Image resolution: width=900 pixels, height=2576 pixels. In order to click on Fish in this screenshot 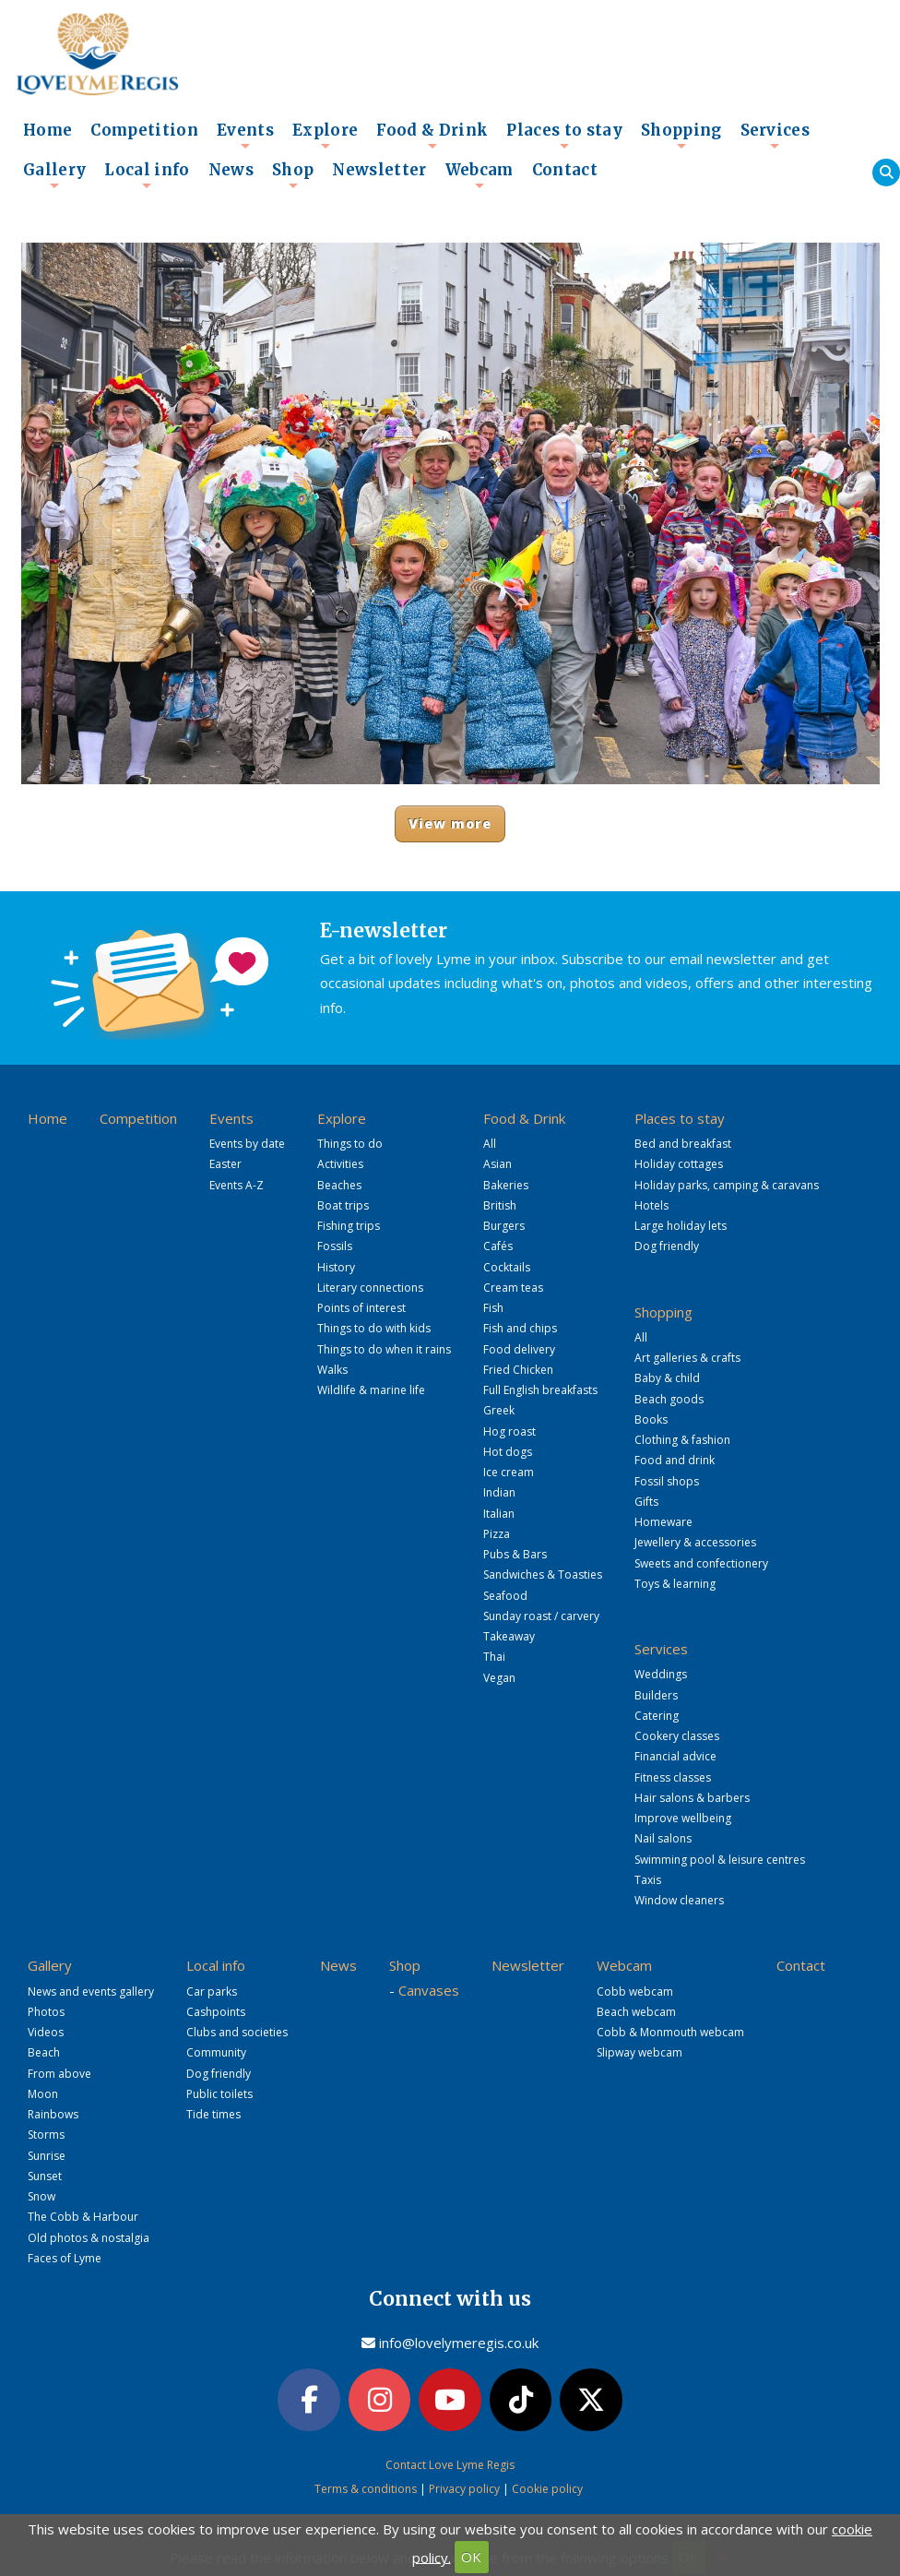, I will do `click(493, 1308)`.